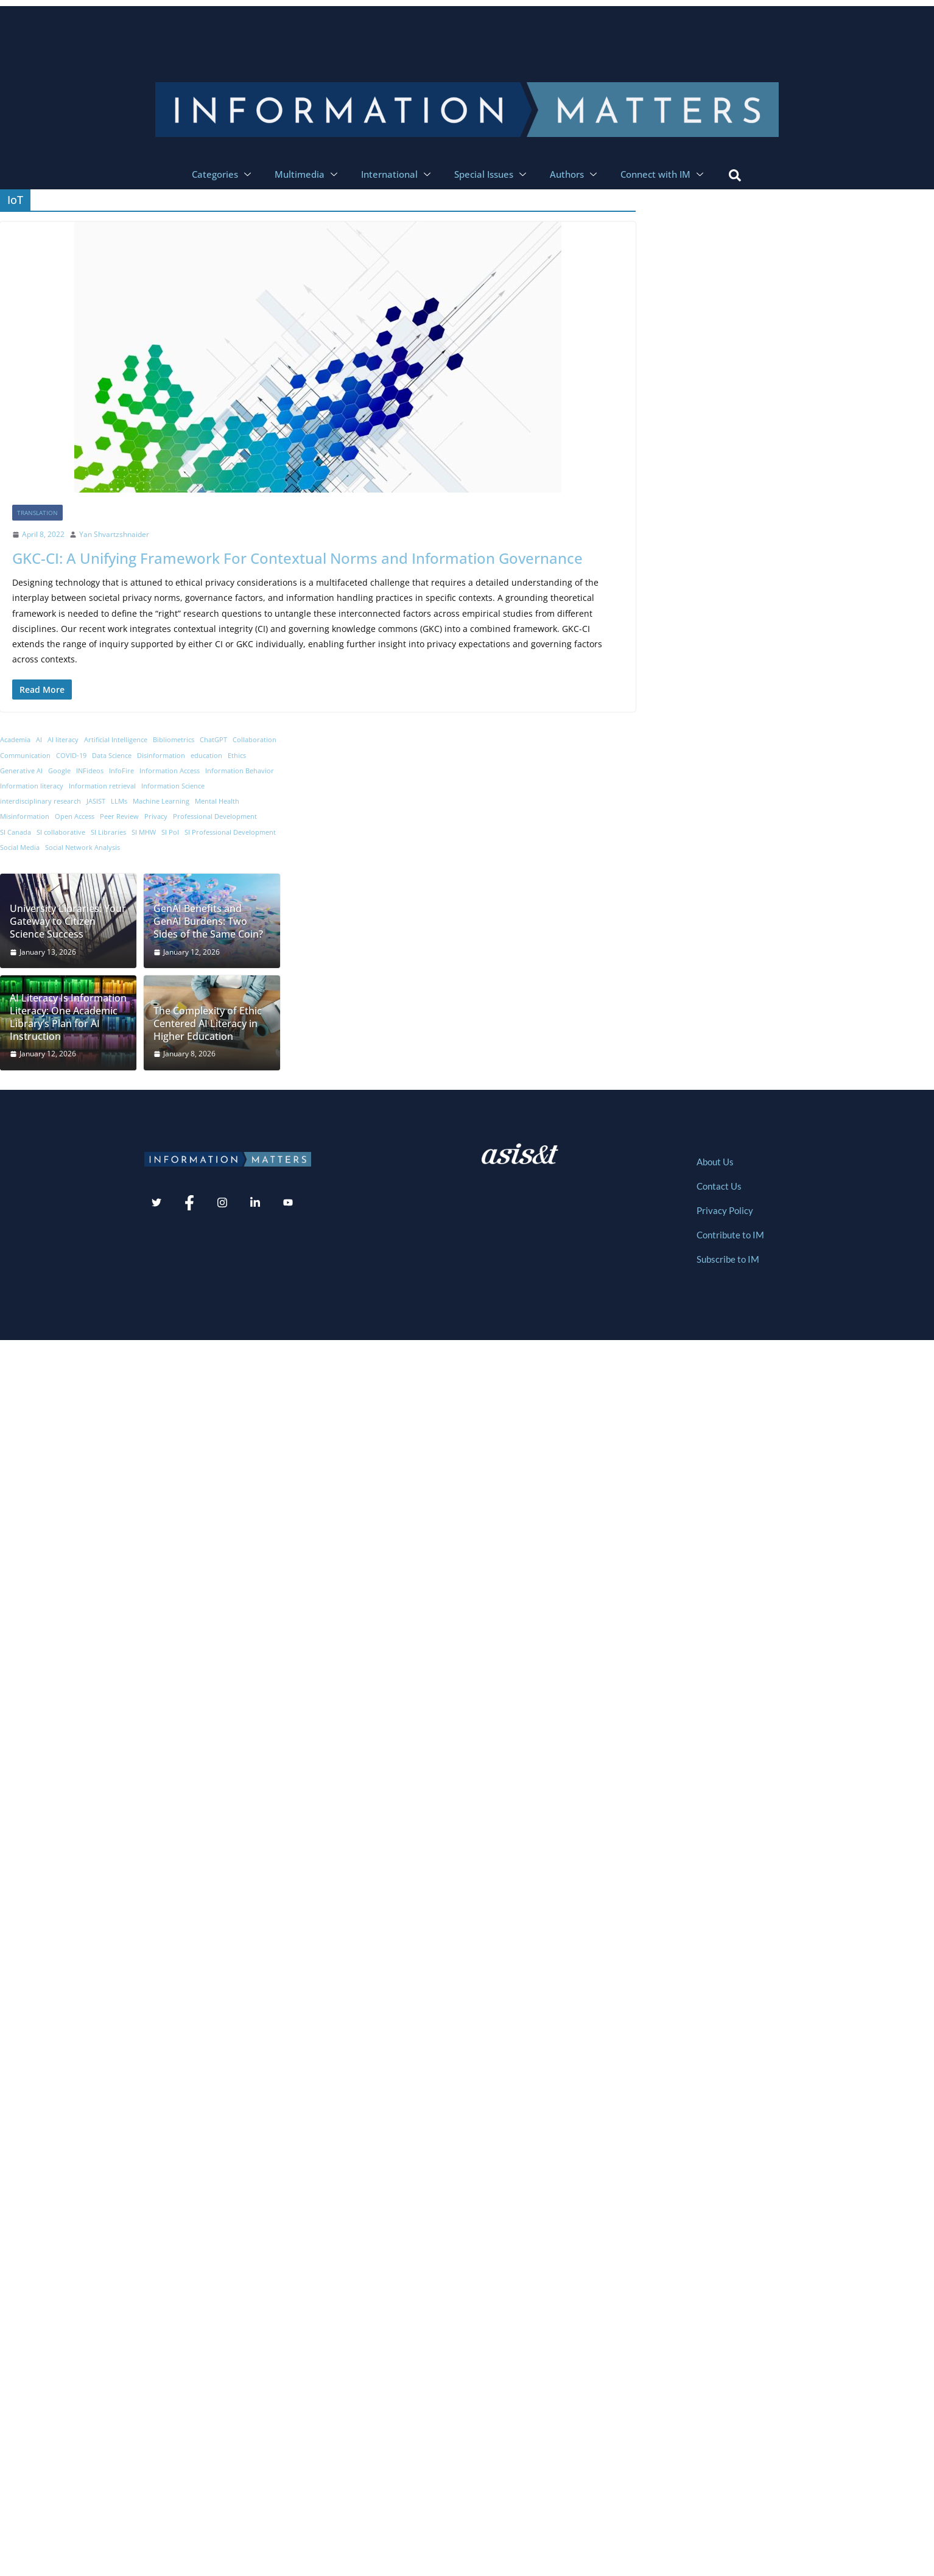 The image size is (934, 2576). What do you see at coordinates (397, 174) in the screenshot?
I see `International` at bounding box center [397, 174].